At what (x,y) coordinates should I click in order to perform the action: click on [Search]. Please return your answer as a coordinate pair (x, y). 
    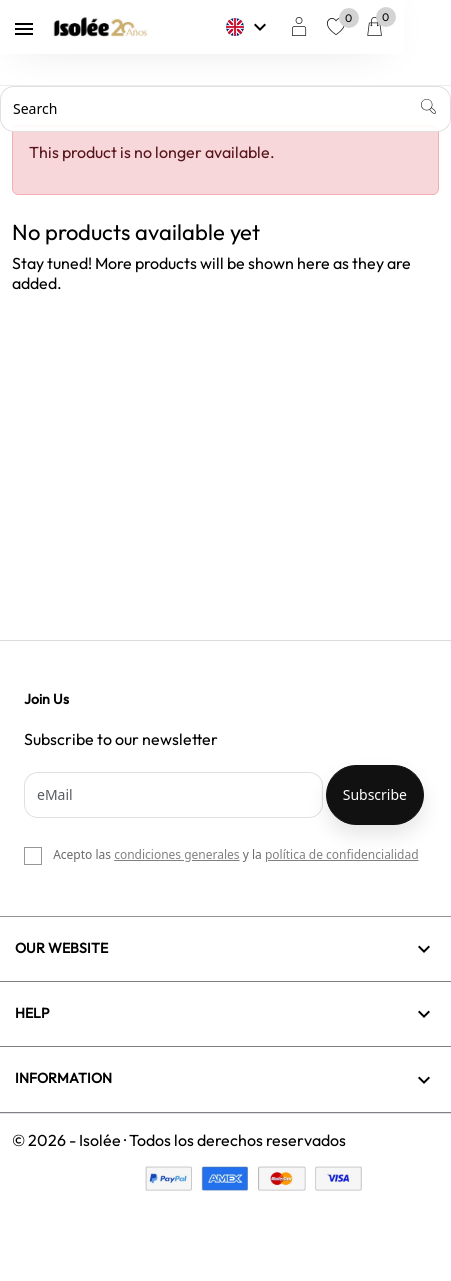
    Looking at the image, I should click on (225, 109).